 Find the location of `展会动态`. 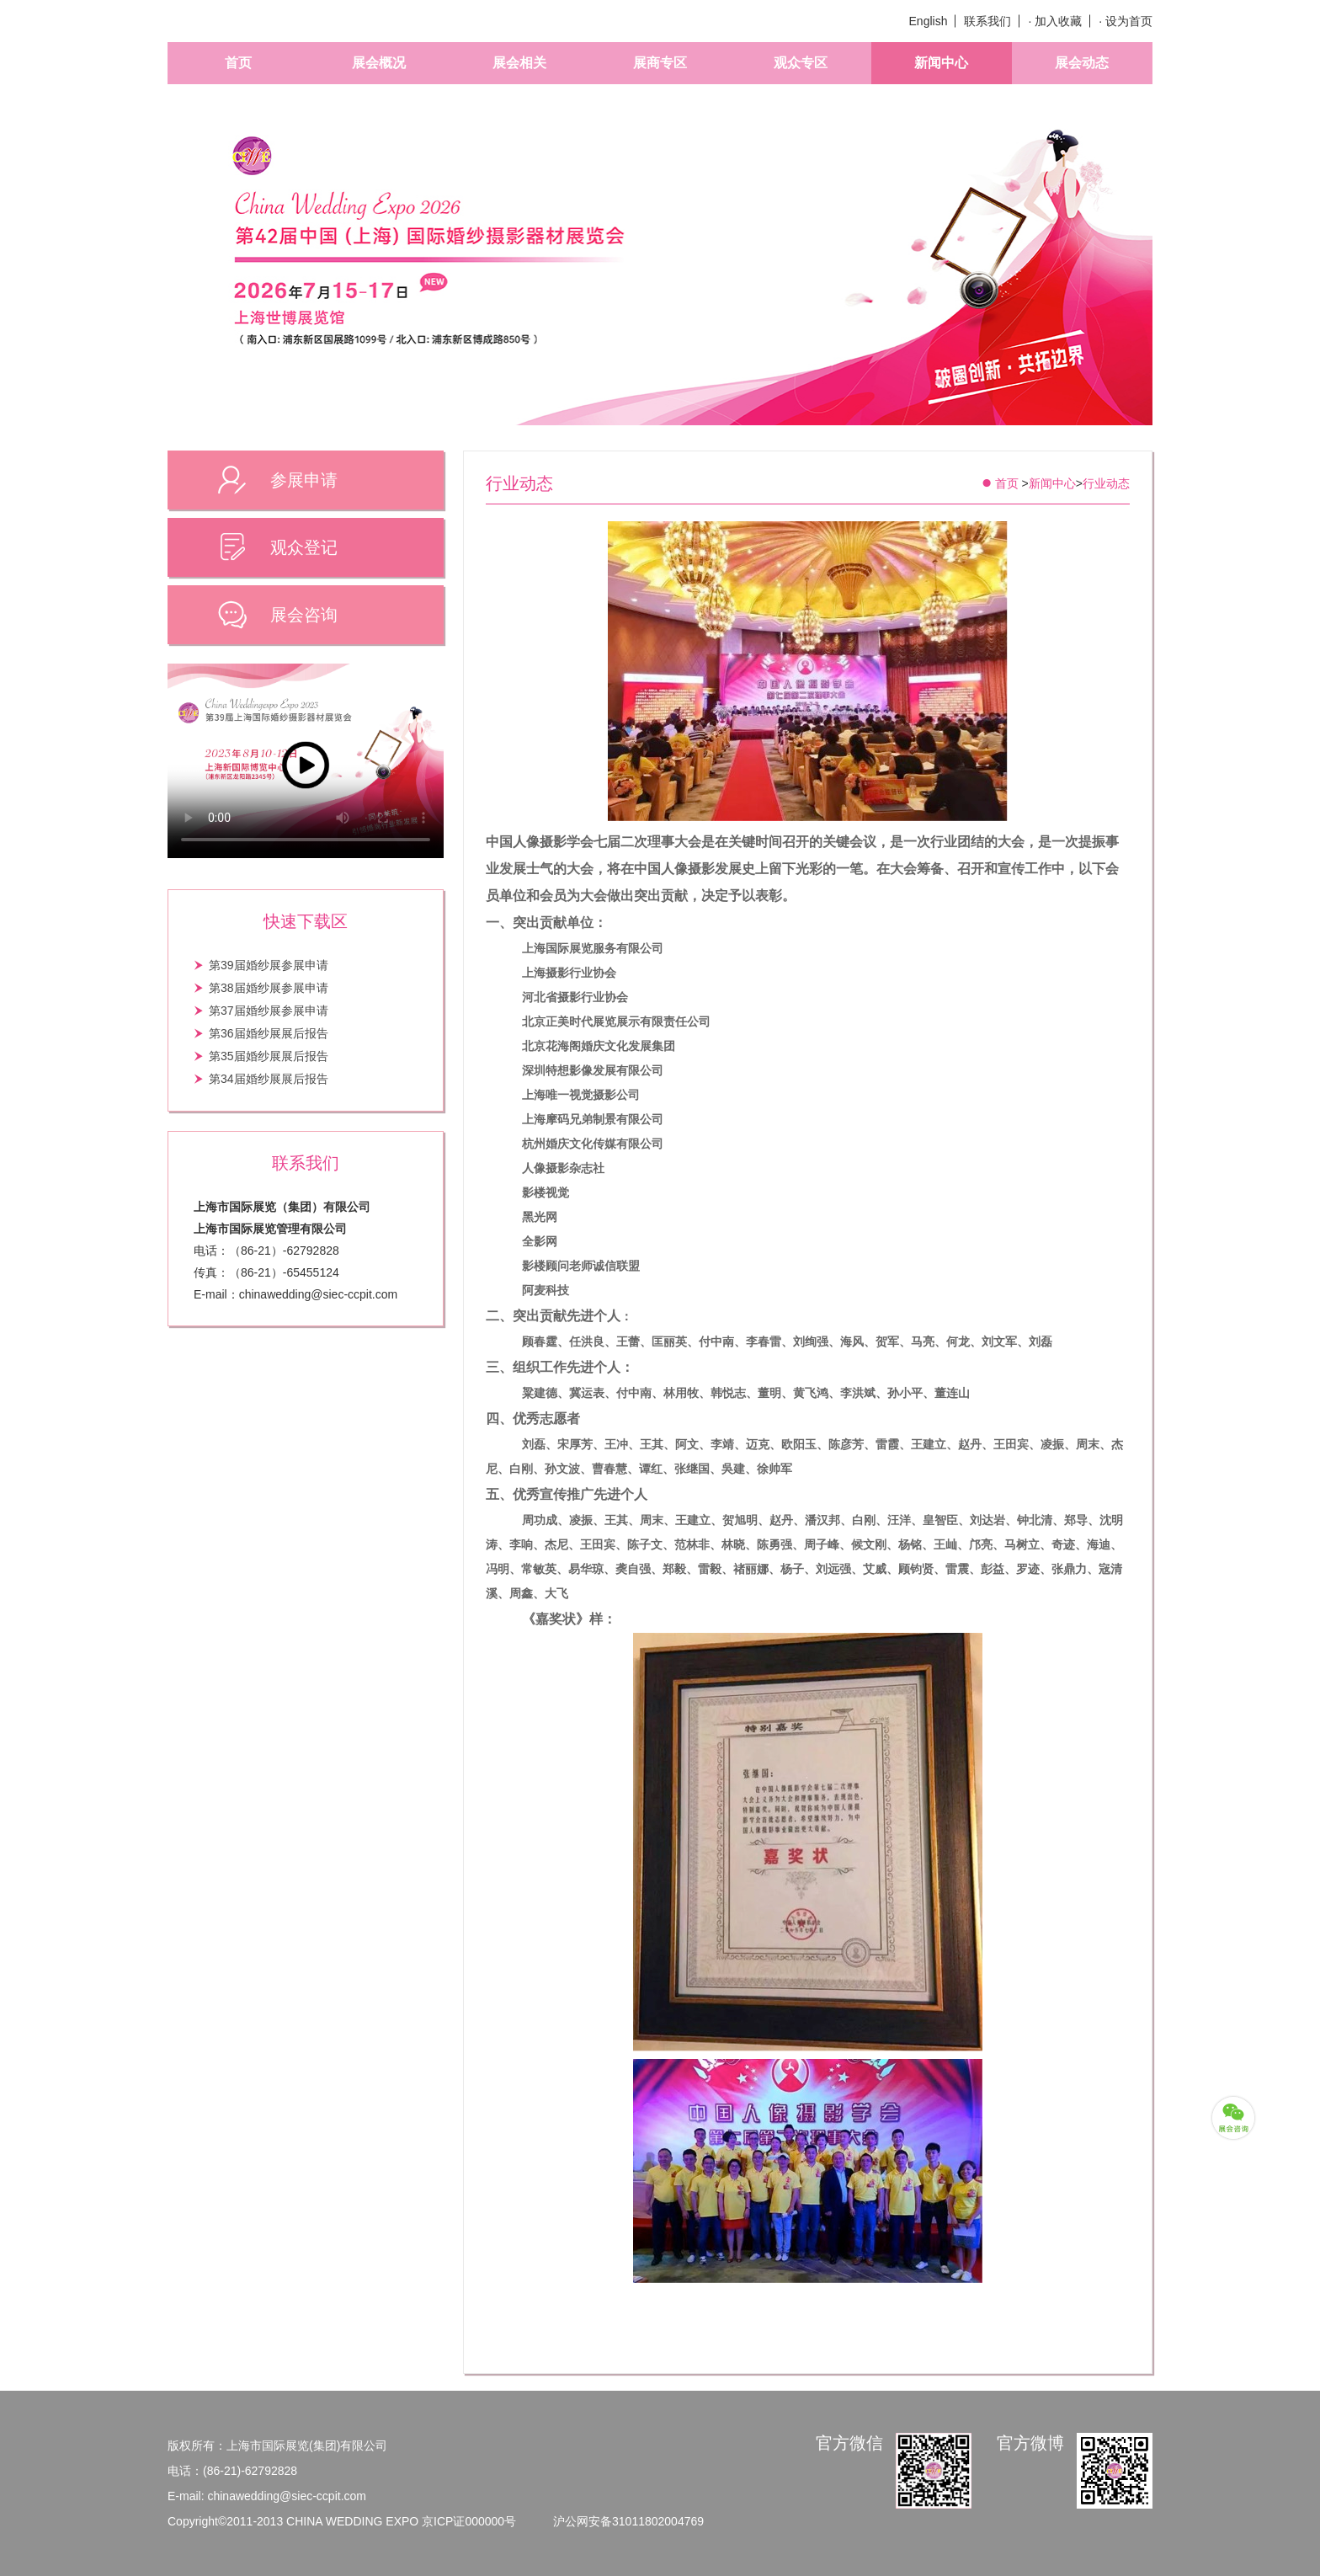

展会动态 is located at coordinates (1082, 63).